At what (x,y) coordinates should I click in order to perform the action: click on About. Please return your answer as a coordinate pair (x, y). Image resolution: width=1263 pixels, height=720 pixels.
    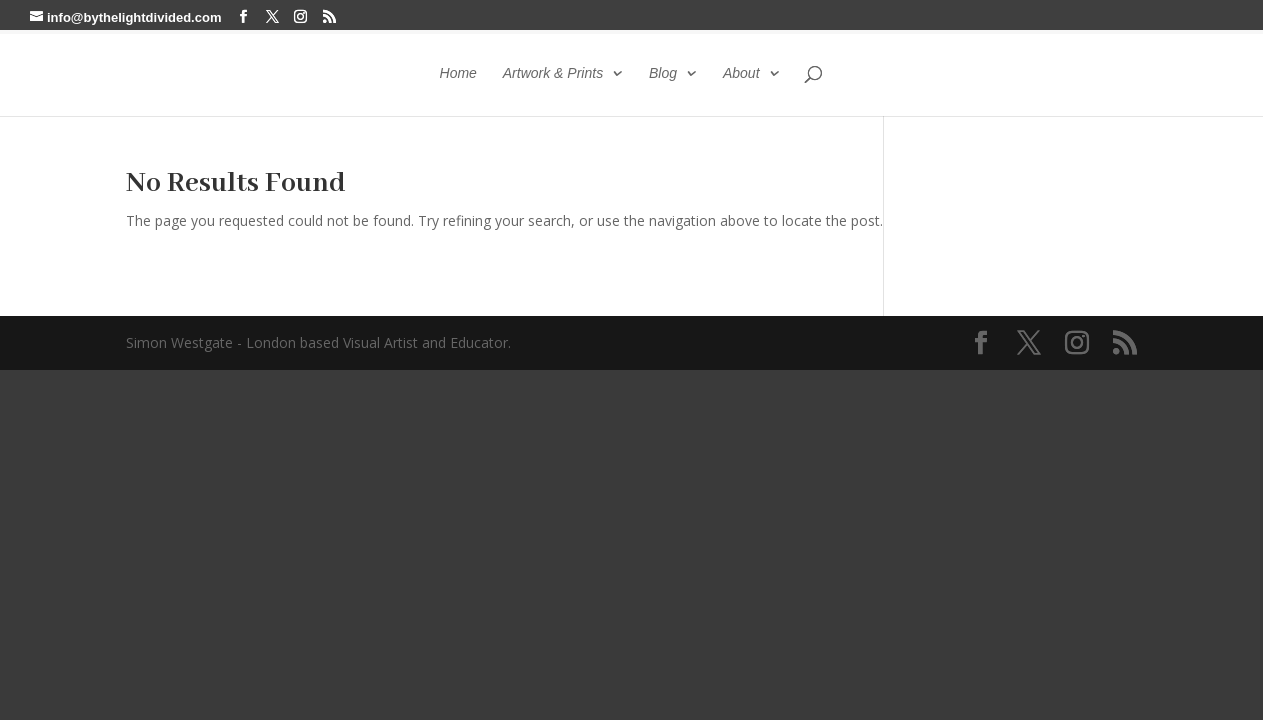
    Looking at the image, I should click on (741, 73).